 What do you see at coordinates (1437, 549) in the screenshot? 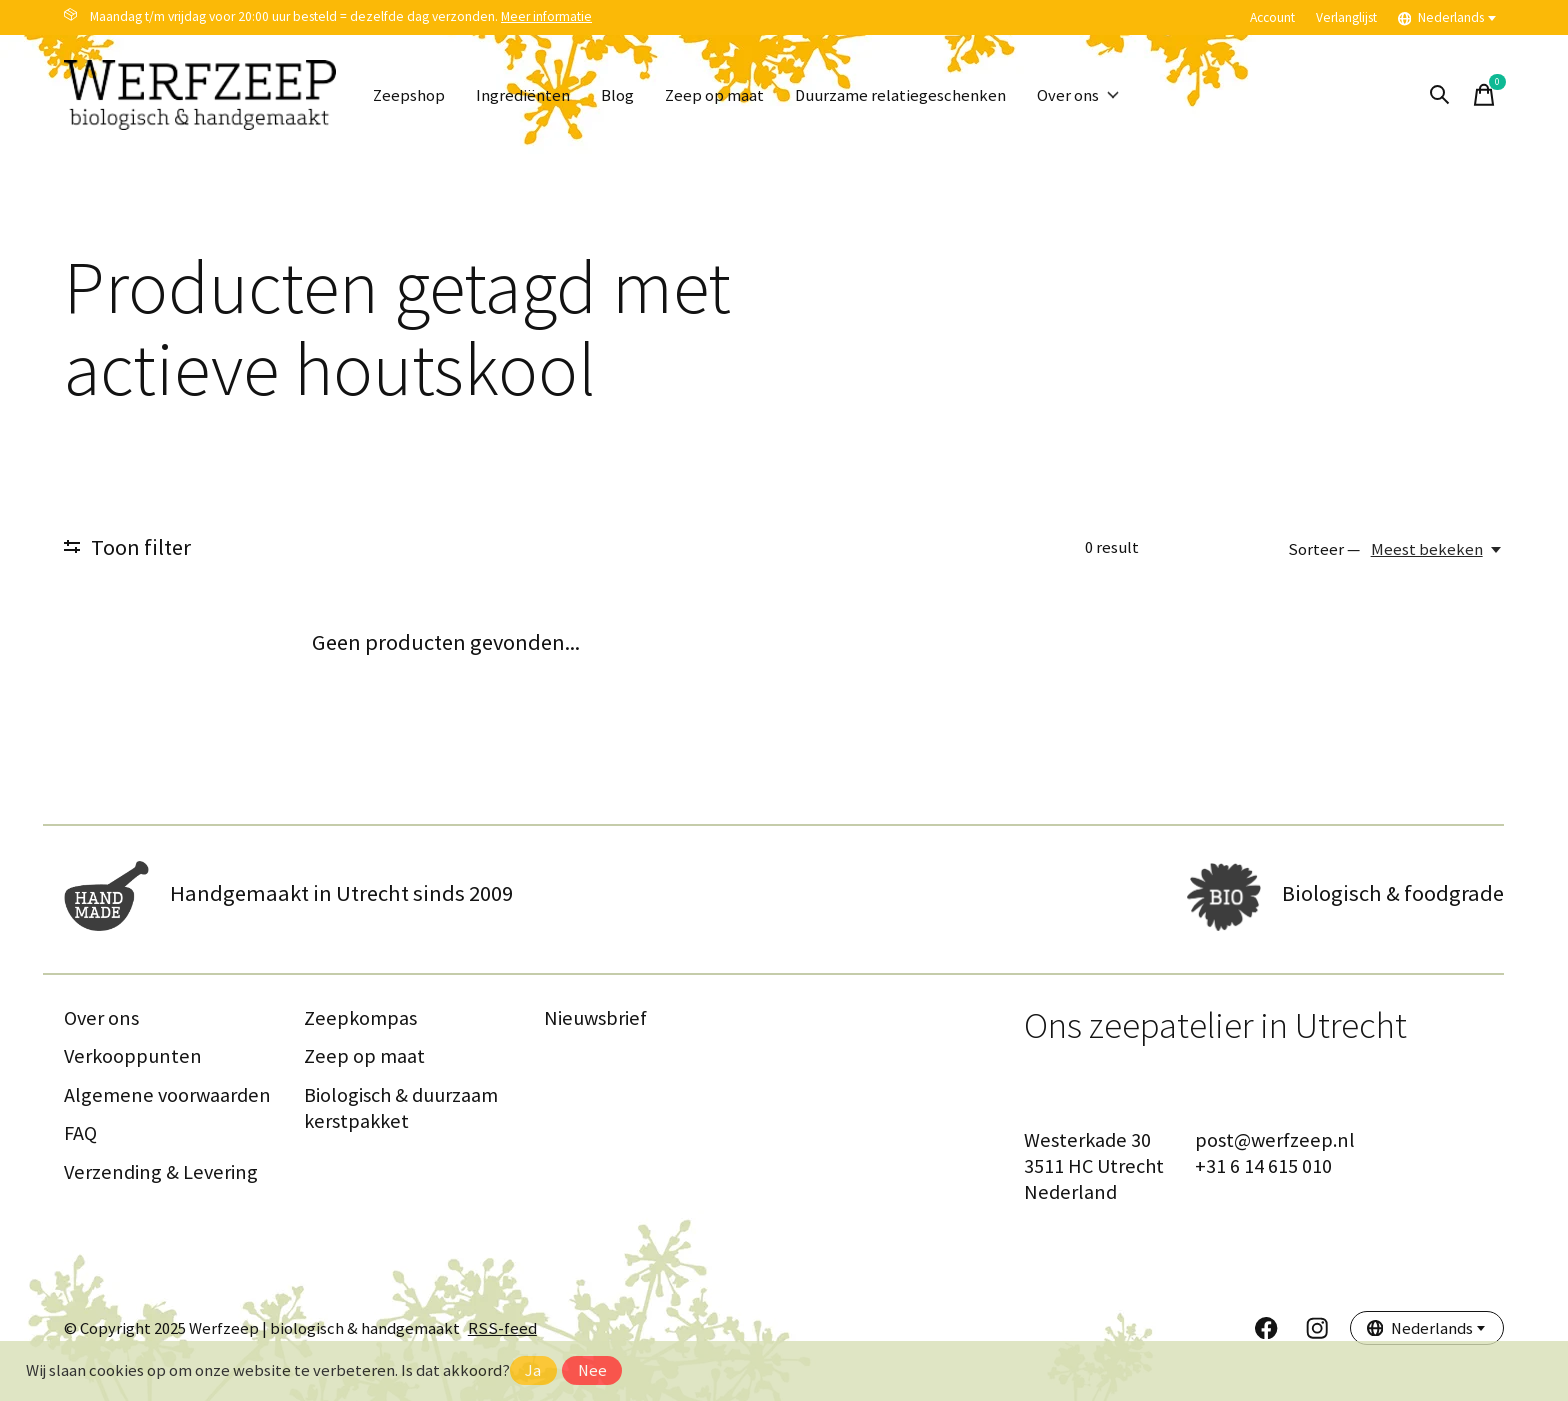
I see `[Meest bekeken, Sorteer —]` at bounding box center [1437, 549].